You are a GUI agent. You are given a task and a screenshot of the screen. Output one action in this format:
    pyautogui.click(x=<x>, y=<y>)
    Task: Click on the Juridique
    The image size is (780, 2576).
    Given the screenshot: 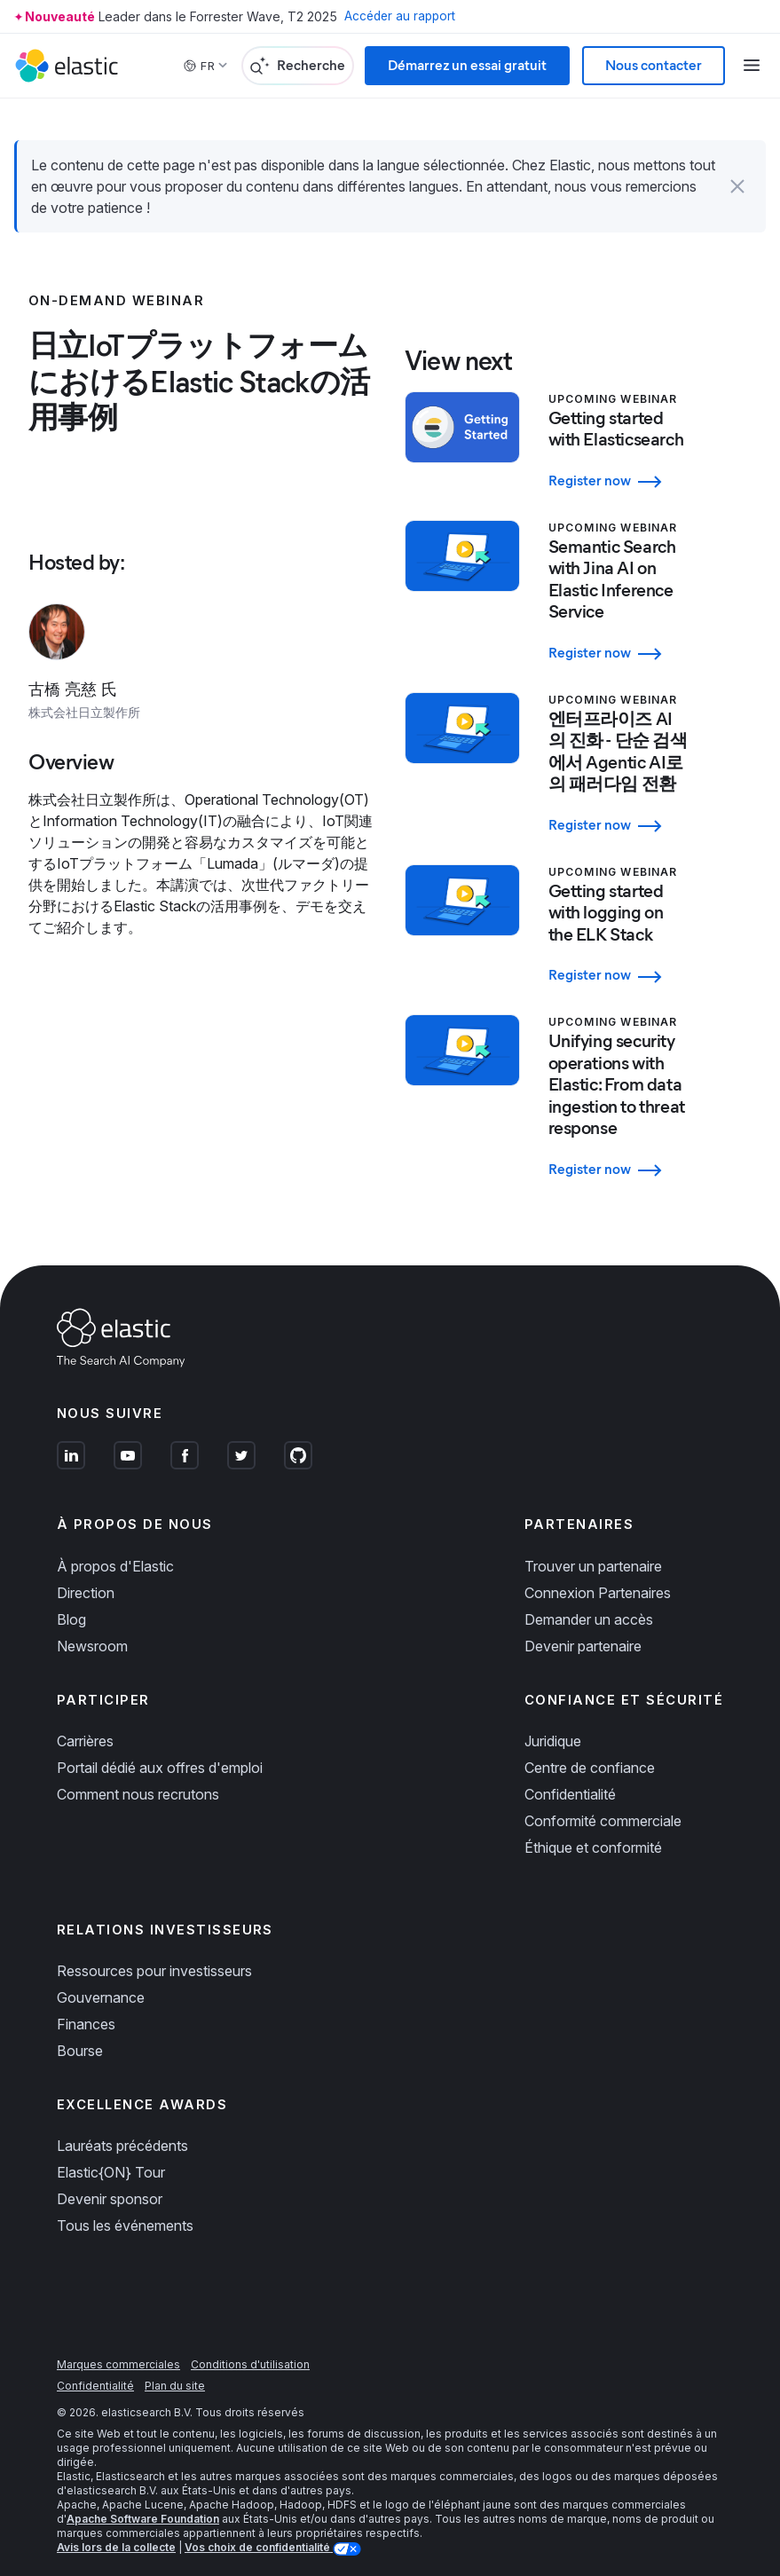 What is the action you would take?
    pyautogui.click(x=552, y=1719)
    